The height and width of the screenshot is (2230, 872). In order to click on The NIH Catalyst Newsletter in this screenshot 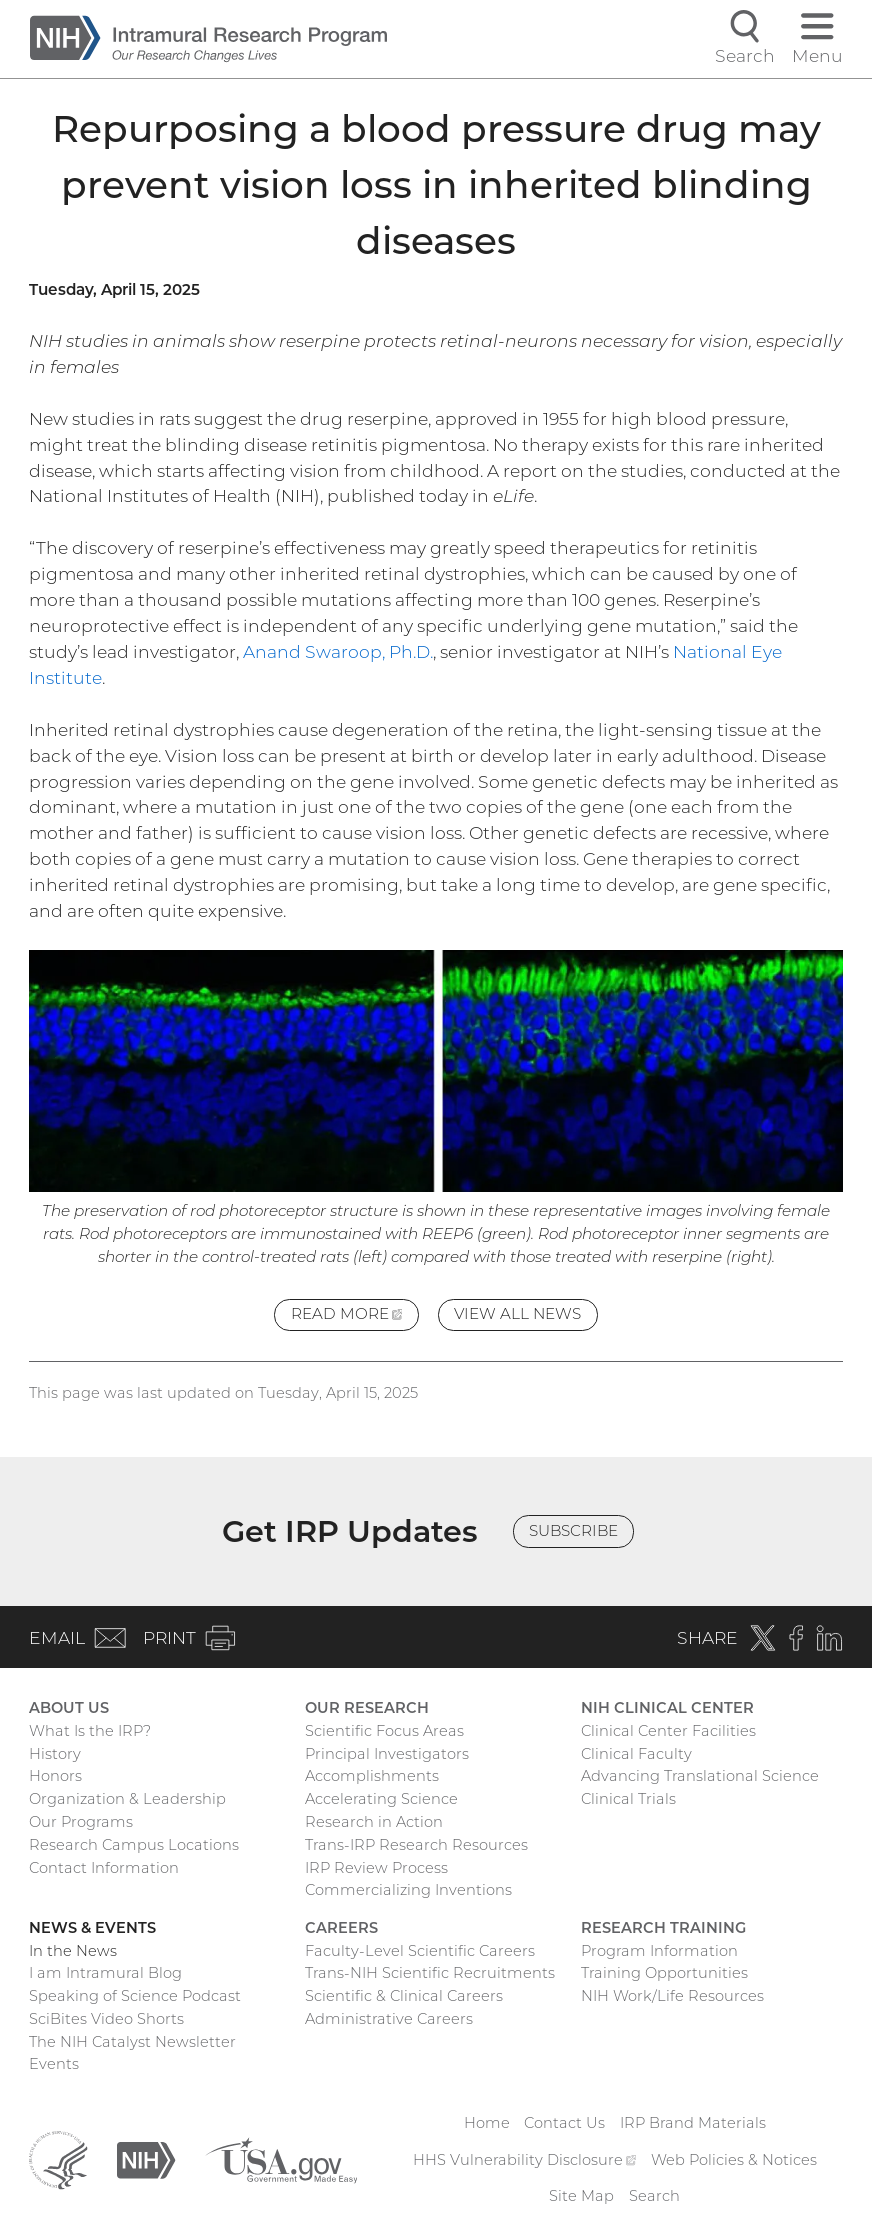, I will do `click(132, 2042)`.